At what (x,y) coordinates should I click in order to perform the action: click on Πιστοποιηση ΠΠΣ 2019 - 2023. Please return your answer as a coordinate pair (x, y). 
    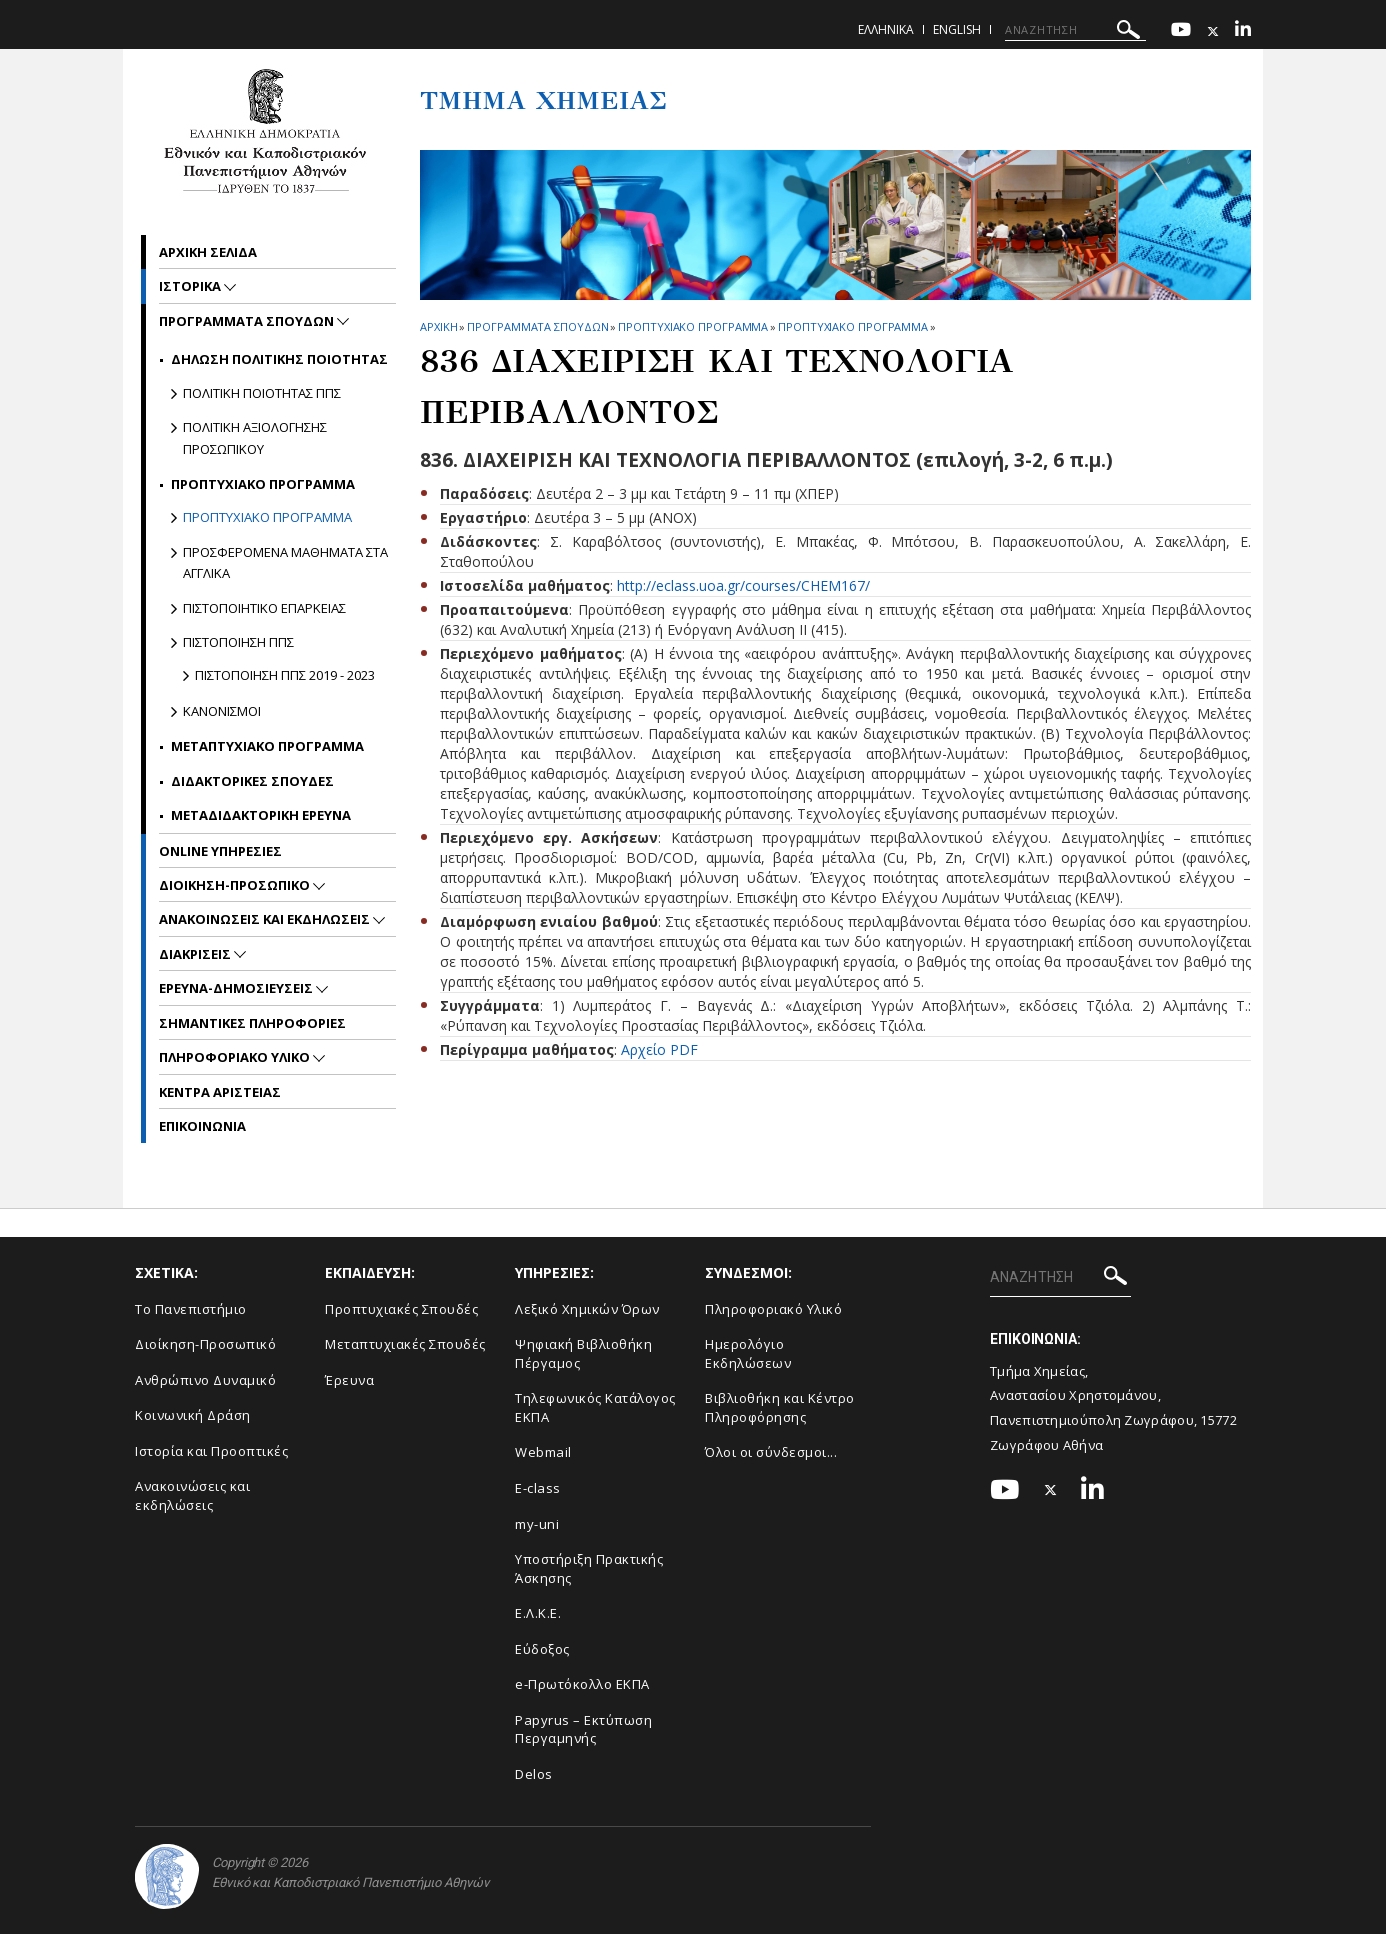
    Looking at the image, I should click on (285, 675).